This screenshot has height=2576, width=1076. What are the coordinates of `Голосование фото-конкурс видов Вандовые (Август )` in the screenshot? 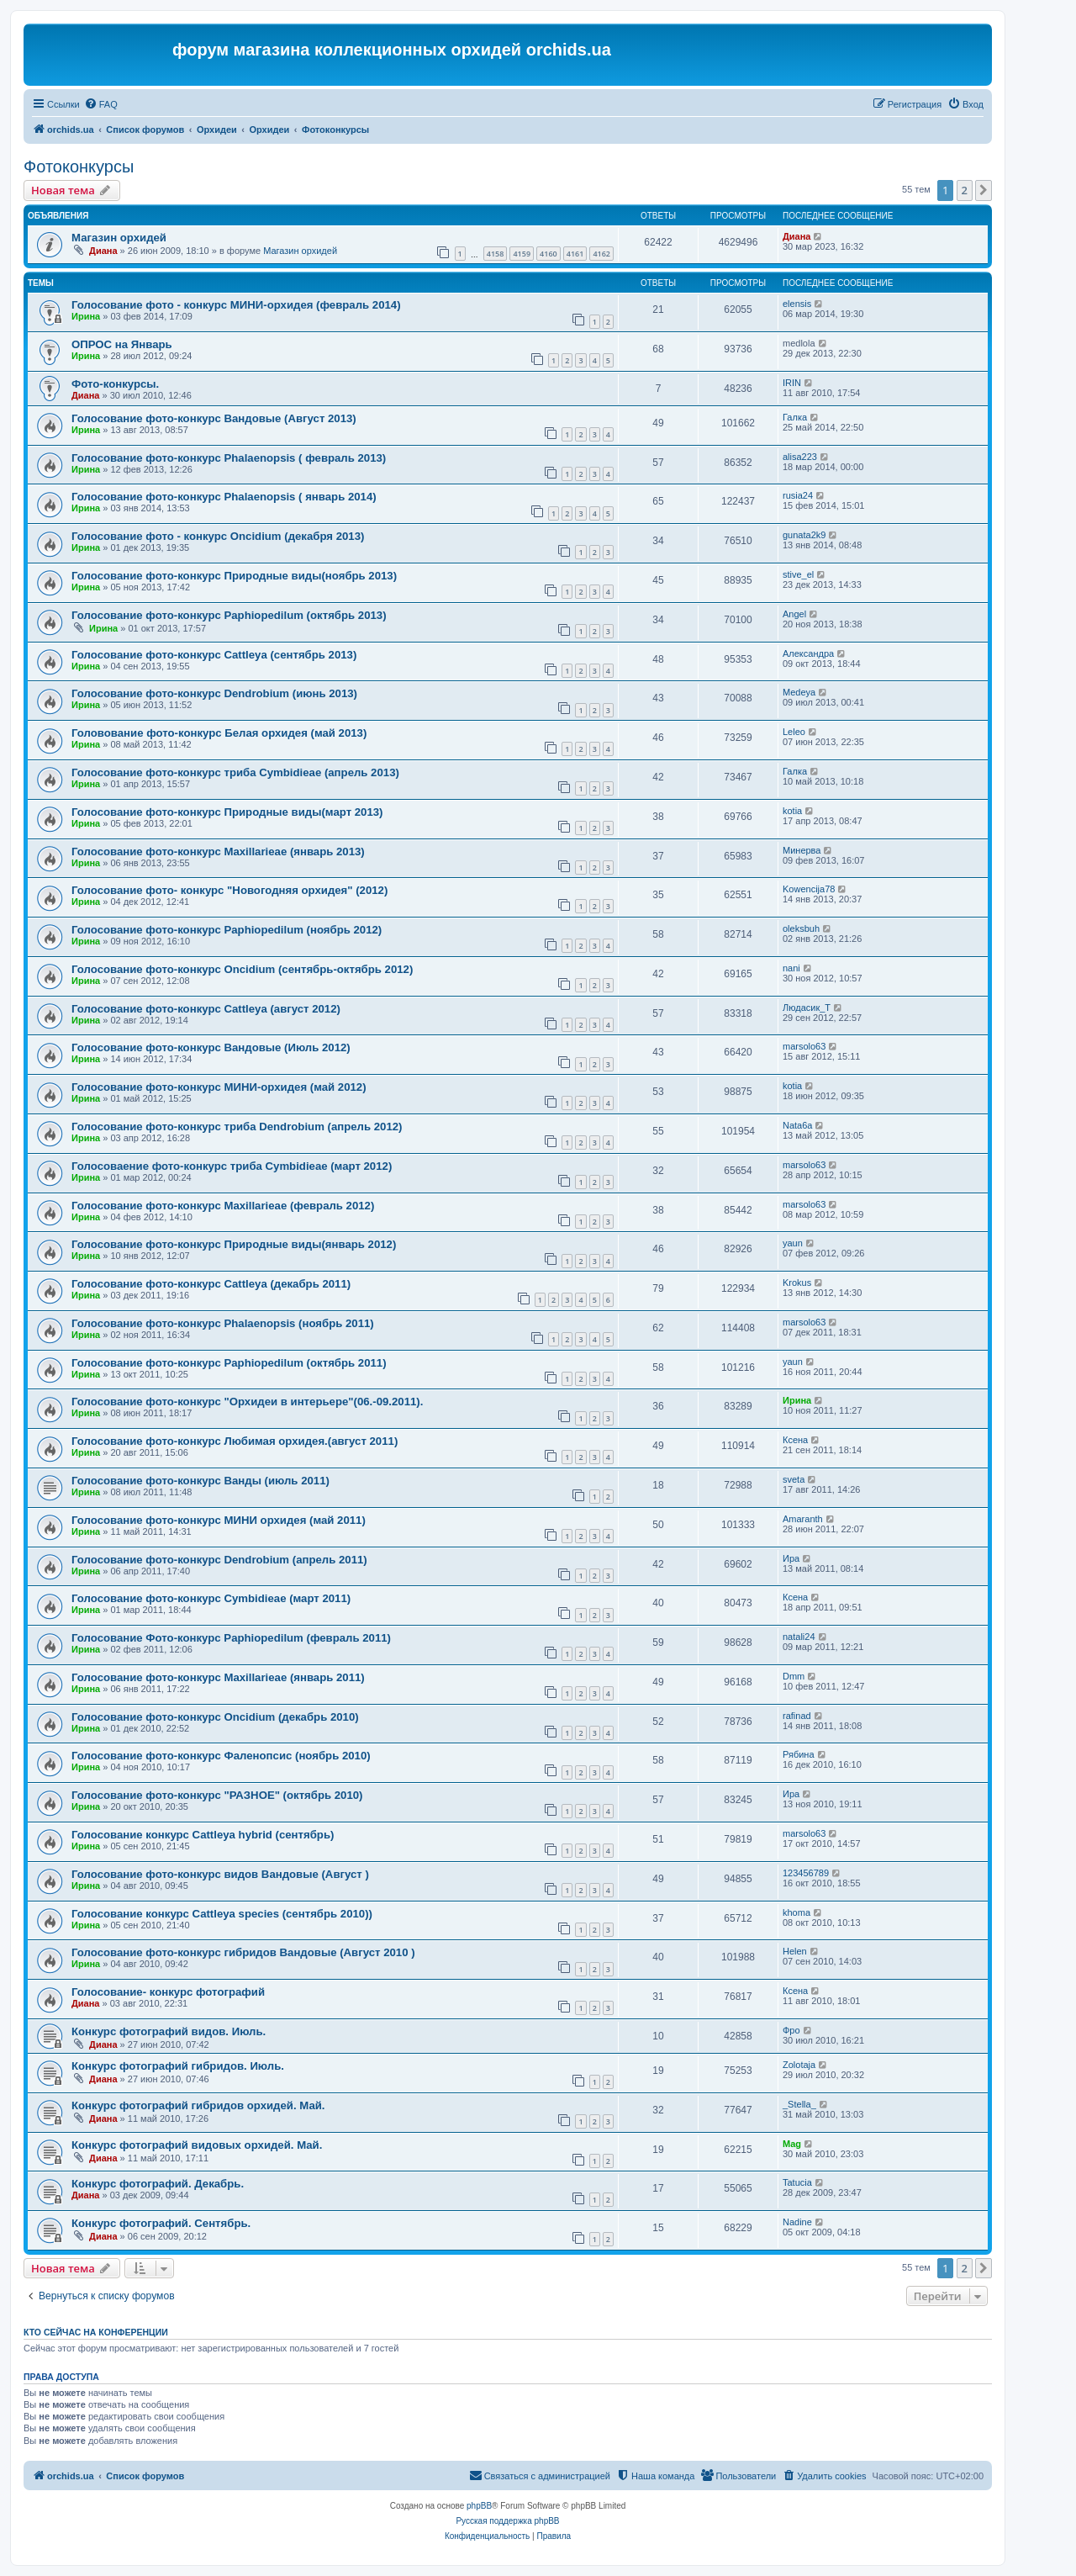 It's located at (220, 1874).